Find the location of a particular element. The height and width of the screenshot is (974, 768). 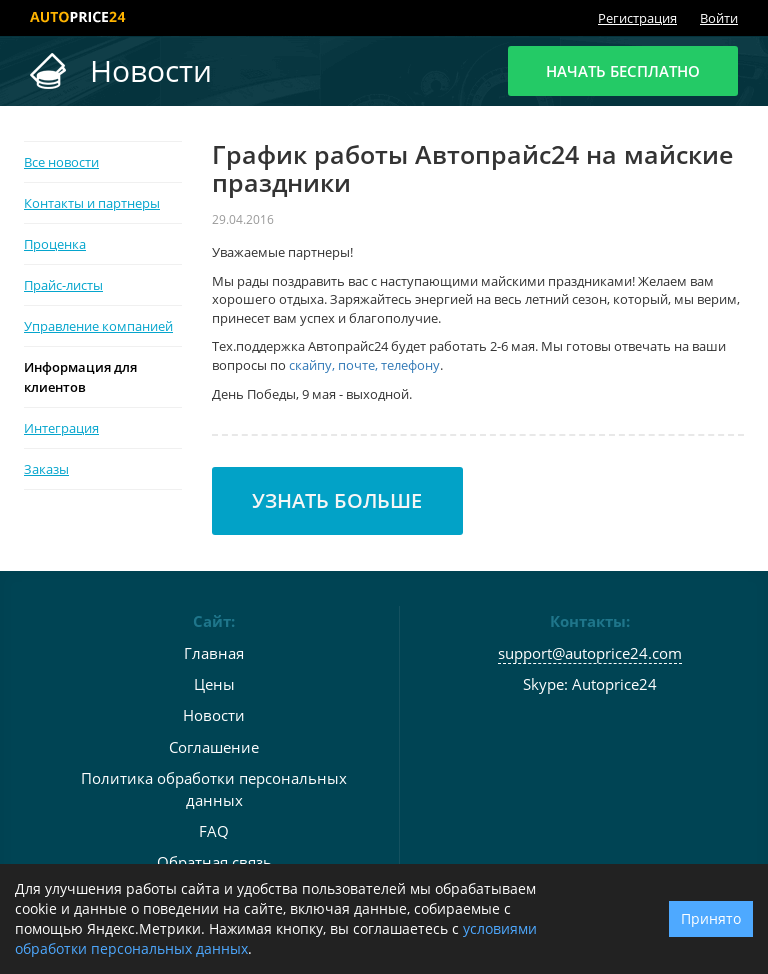

Управление компанией is located at coordinates (98, 326).